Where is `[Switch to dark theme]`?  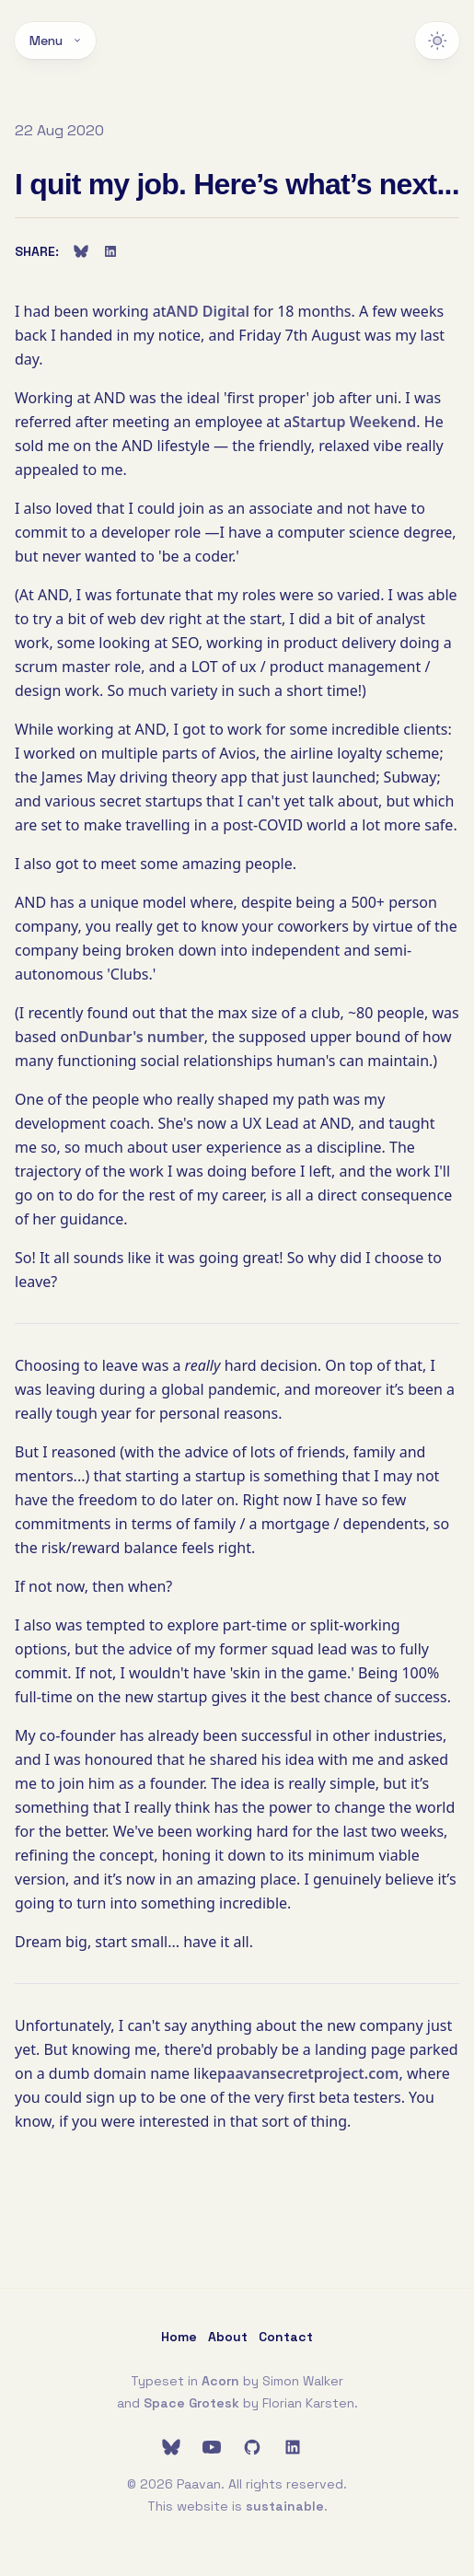 [Switch to dark theme] is located at coordinates (437, 40).